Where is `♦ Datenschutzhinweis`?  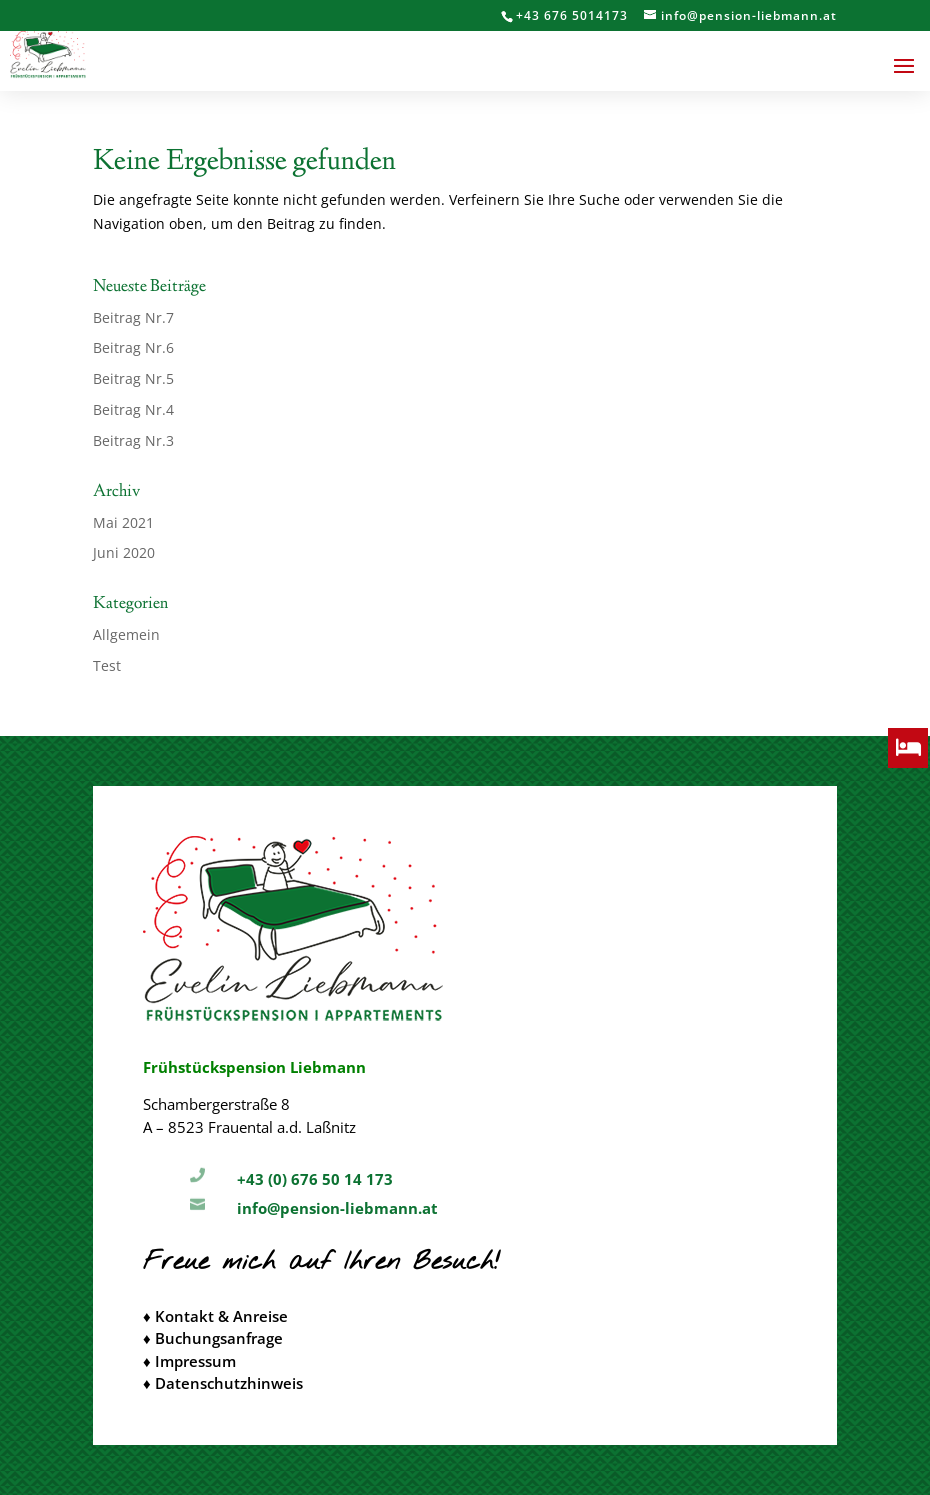 ♦ Datenschutzhinweis is located at coordinates (223, 1383).